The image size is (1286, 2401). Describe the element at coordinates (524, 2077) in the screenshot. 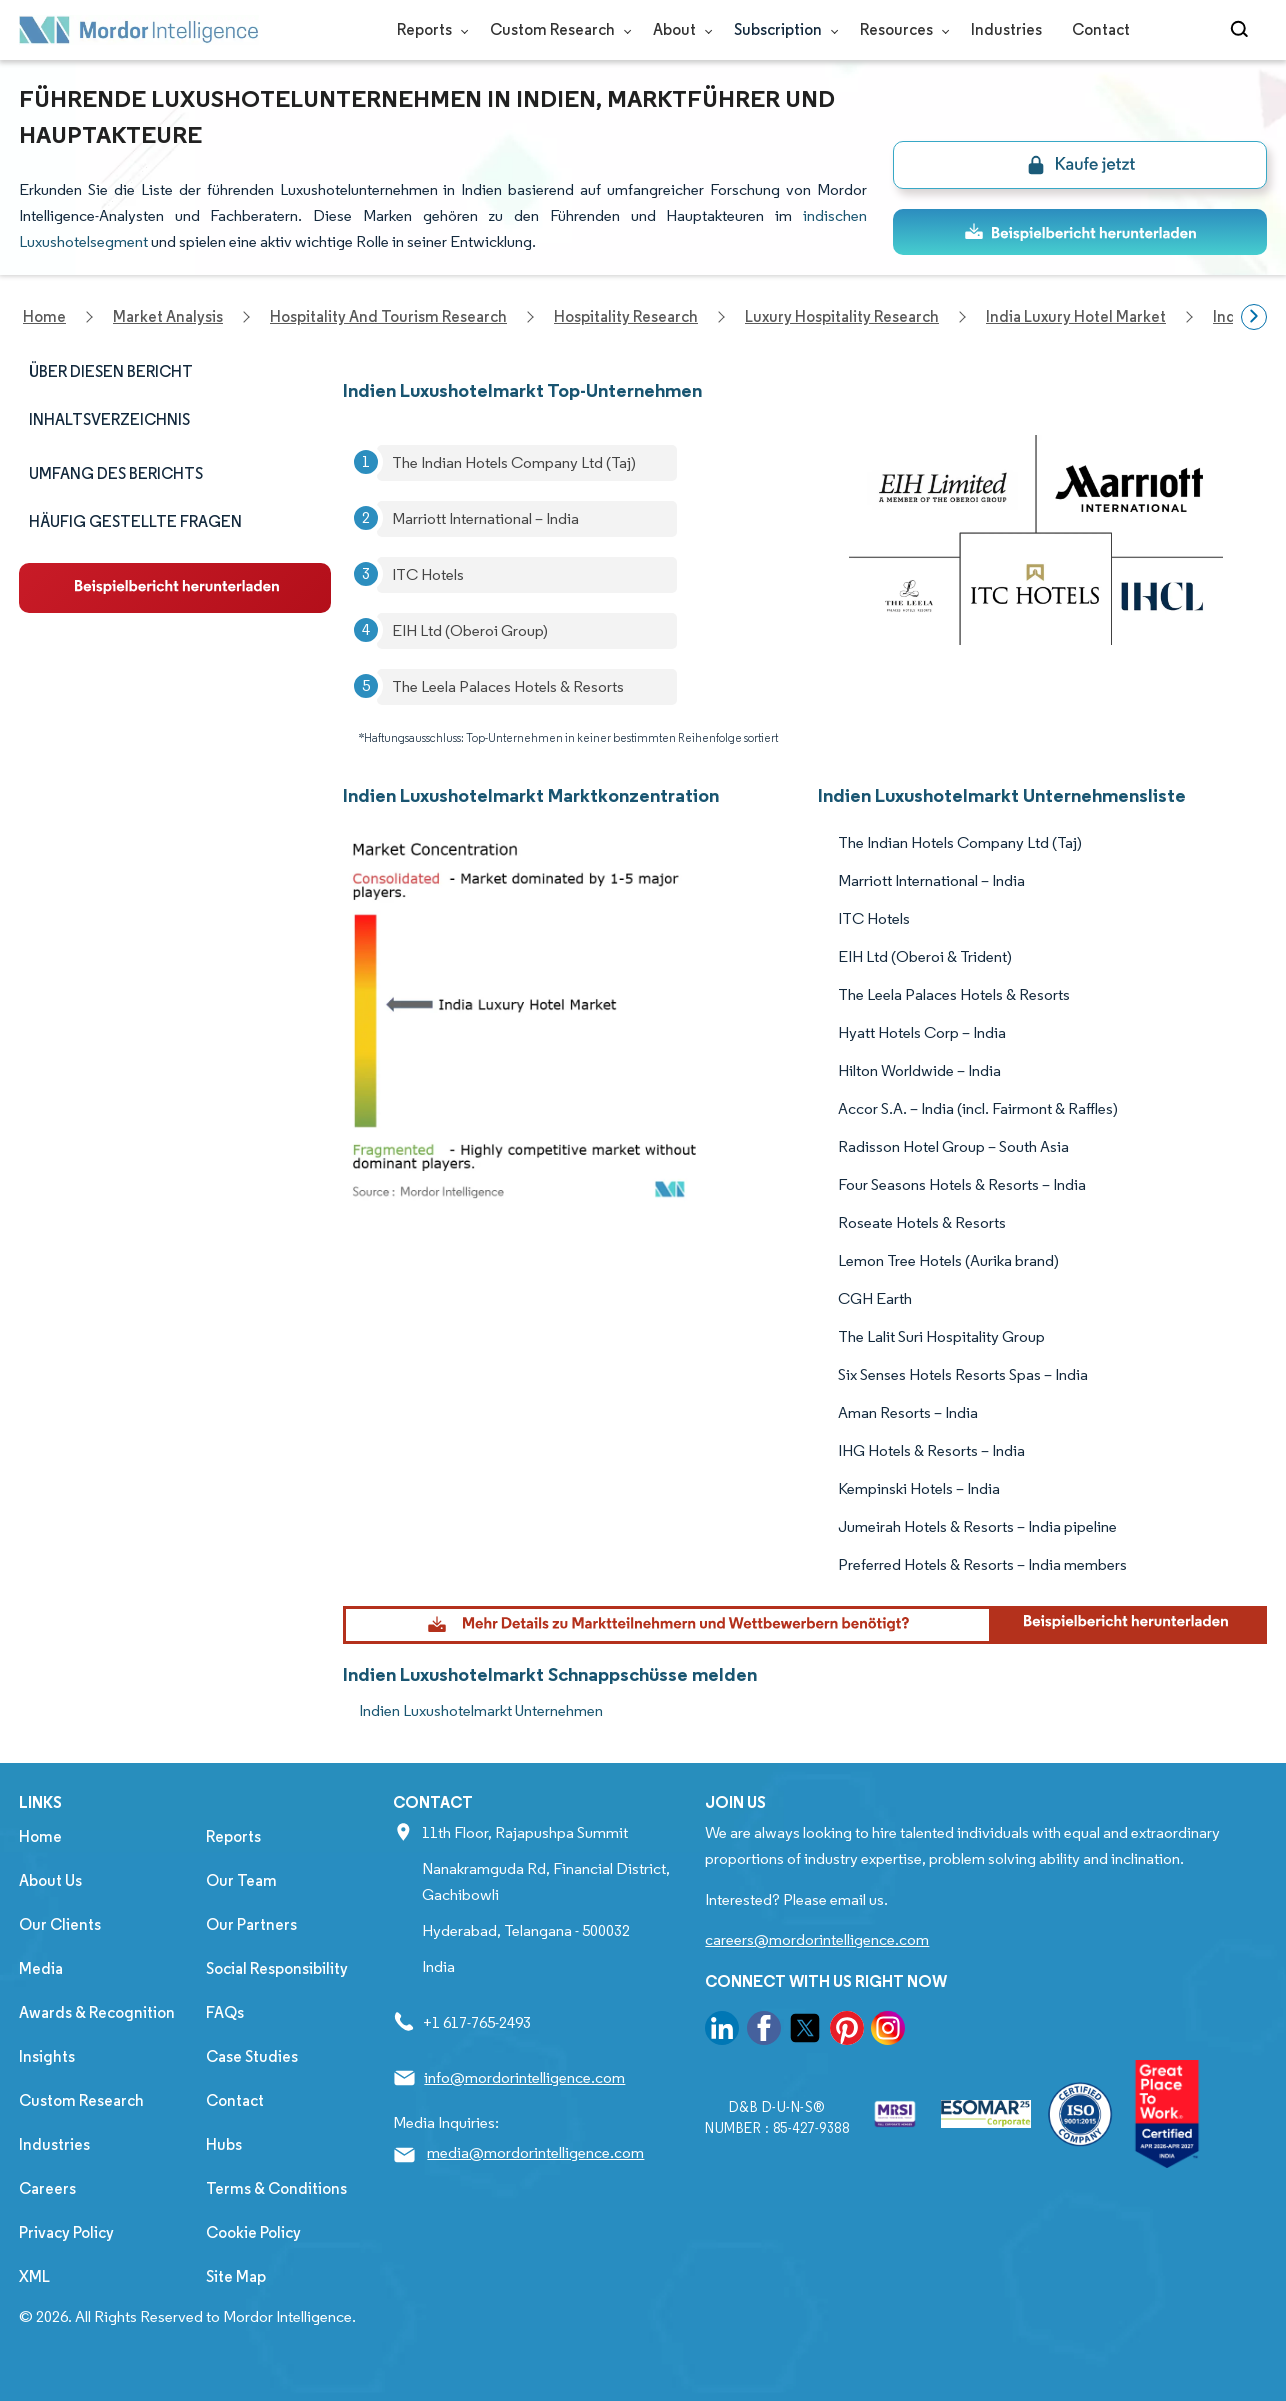

I see `info@mordorintelligence.com [Email Company Address: info@mordorintelligence.com]` at that location.